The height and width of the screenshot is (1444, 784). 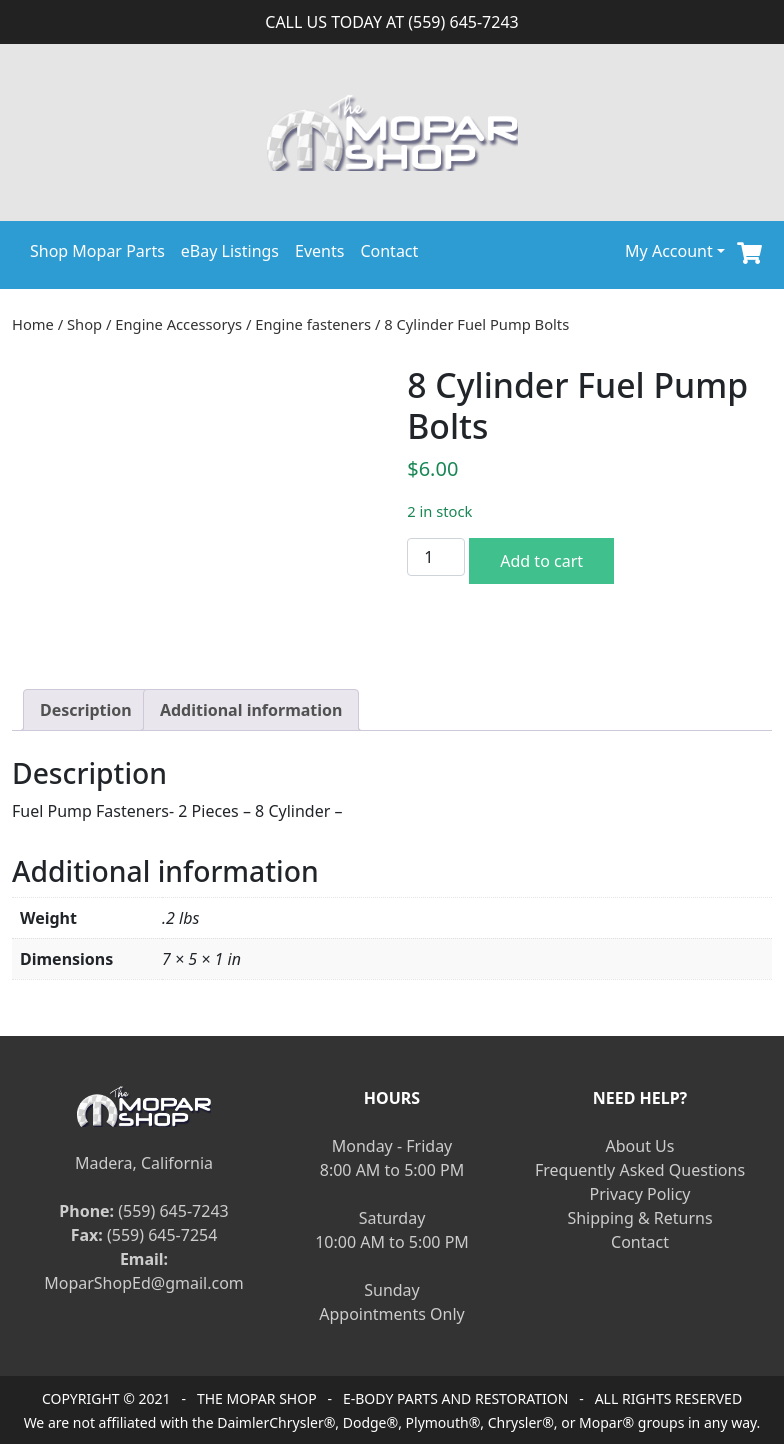 What do you see at coordinates (541, 561) in the screenshot?
I see `Add to cart` at bounding box center [541, 561].